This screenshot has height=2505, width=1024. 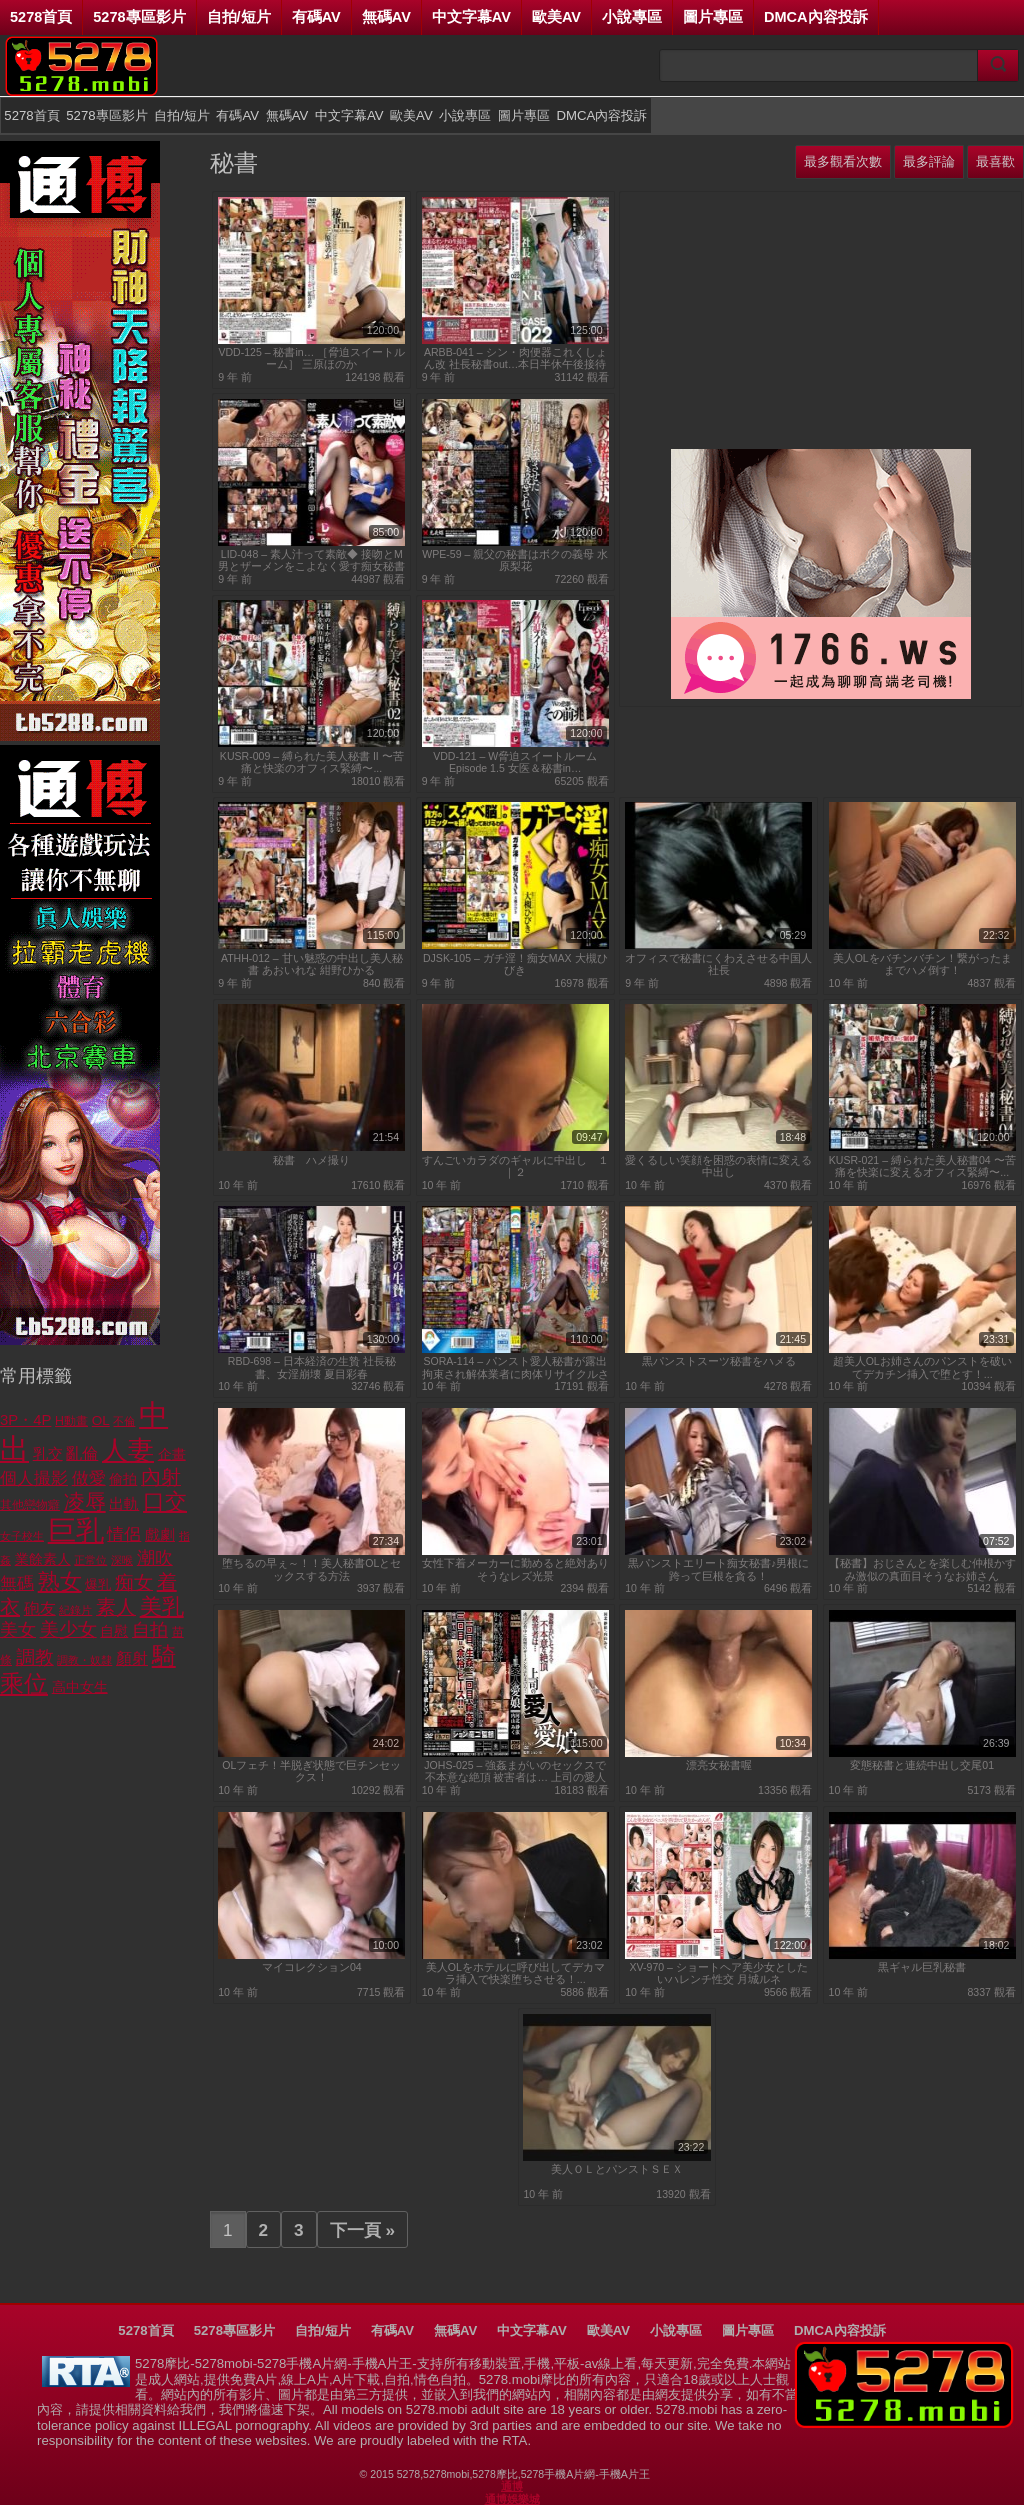 I want to click on オフィスで秘書にくわえさせる中国人社長, so click(x=718, y=964).